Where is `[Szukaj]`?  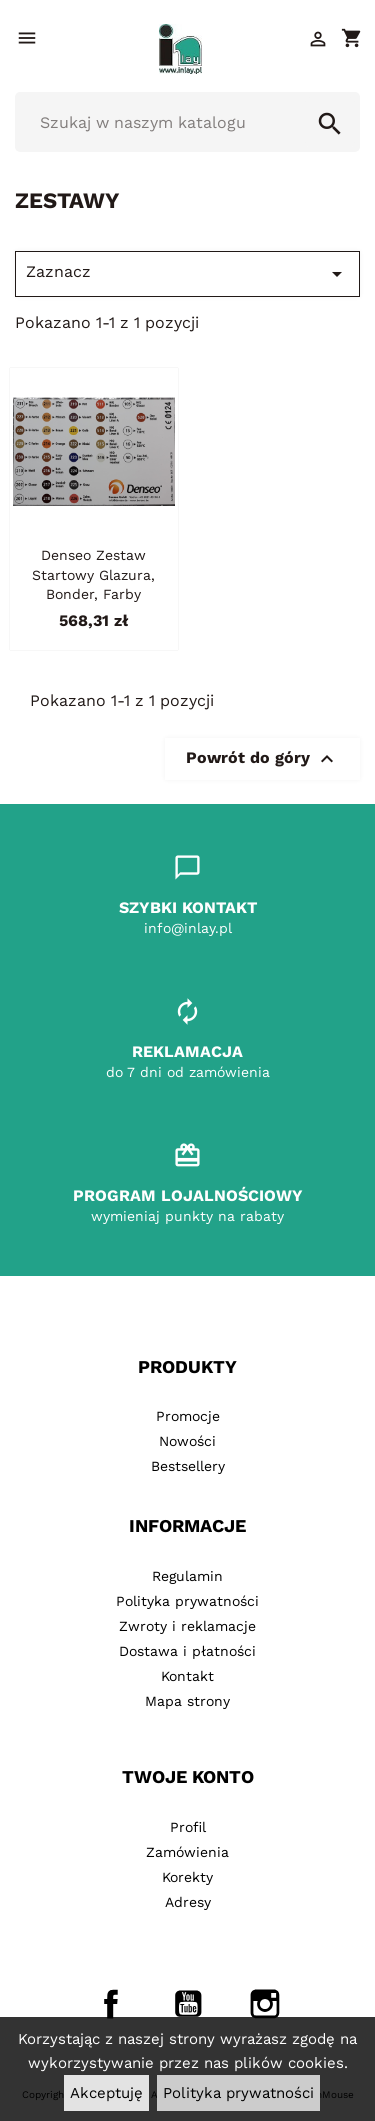
[Szukaj] is located at coordinates (187, 122).